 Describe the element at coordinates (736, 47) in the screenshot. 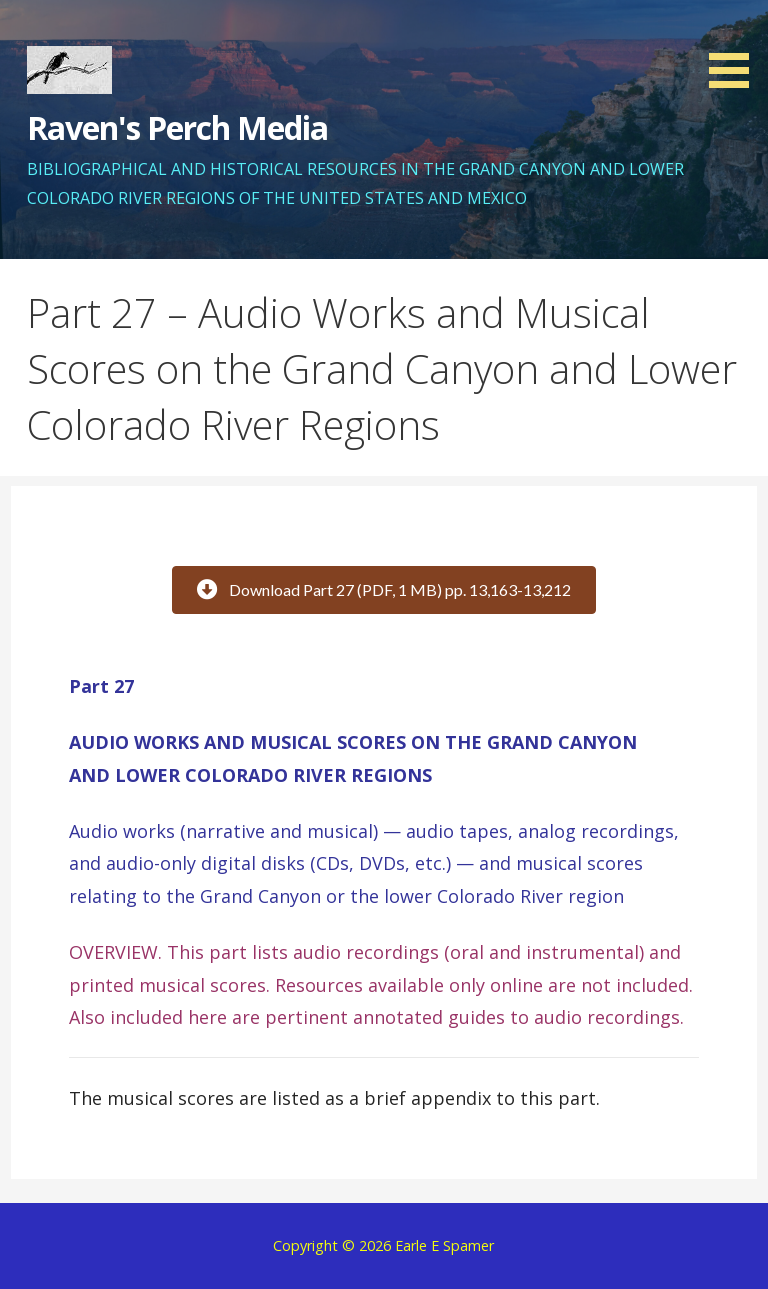

I see `[button]` at that location.